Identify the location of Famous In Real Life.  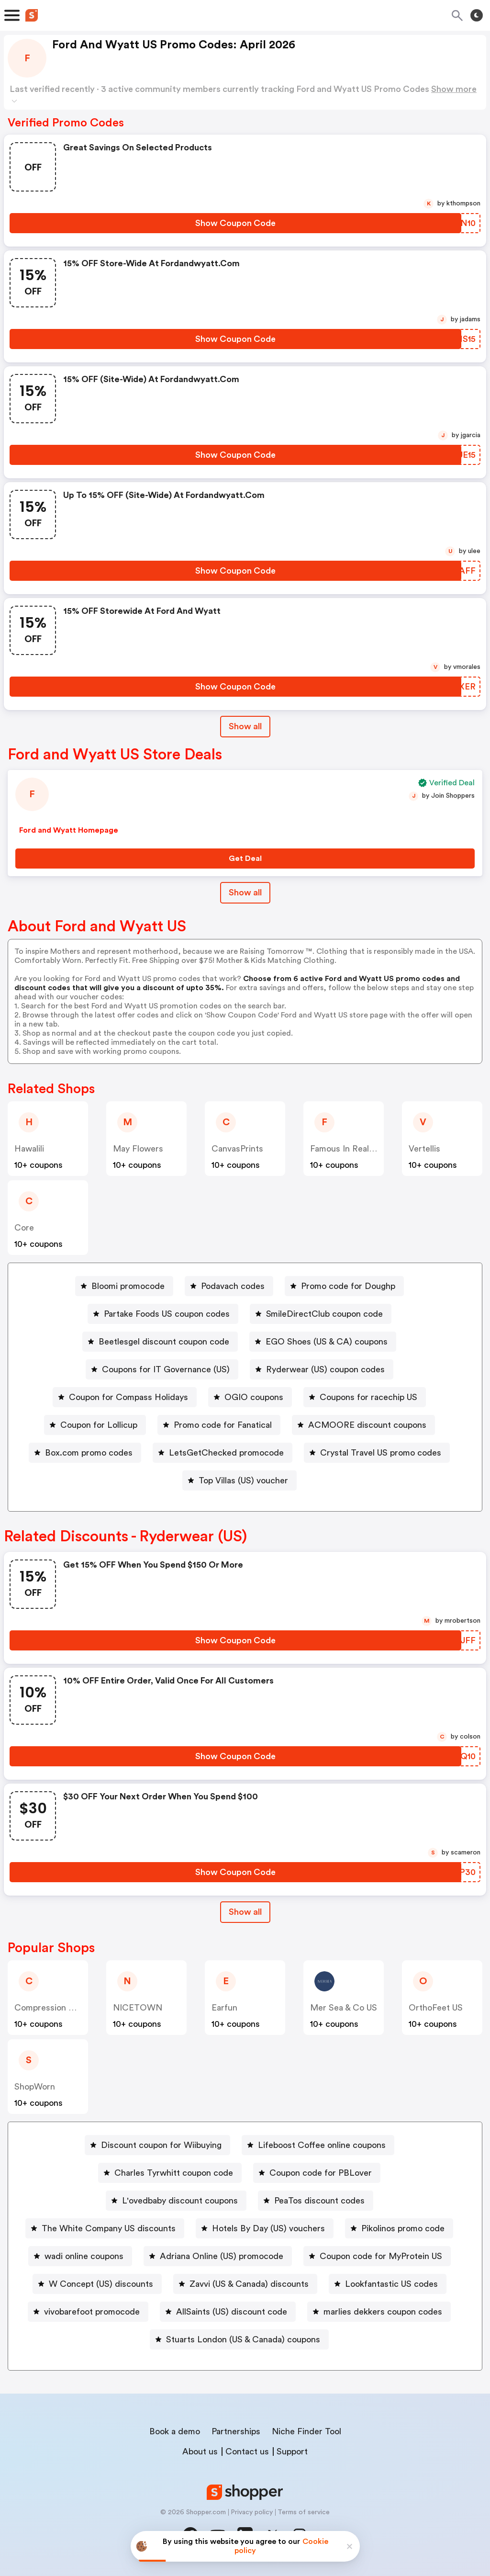
(348, 1148).